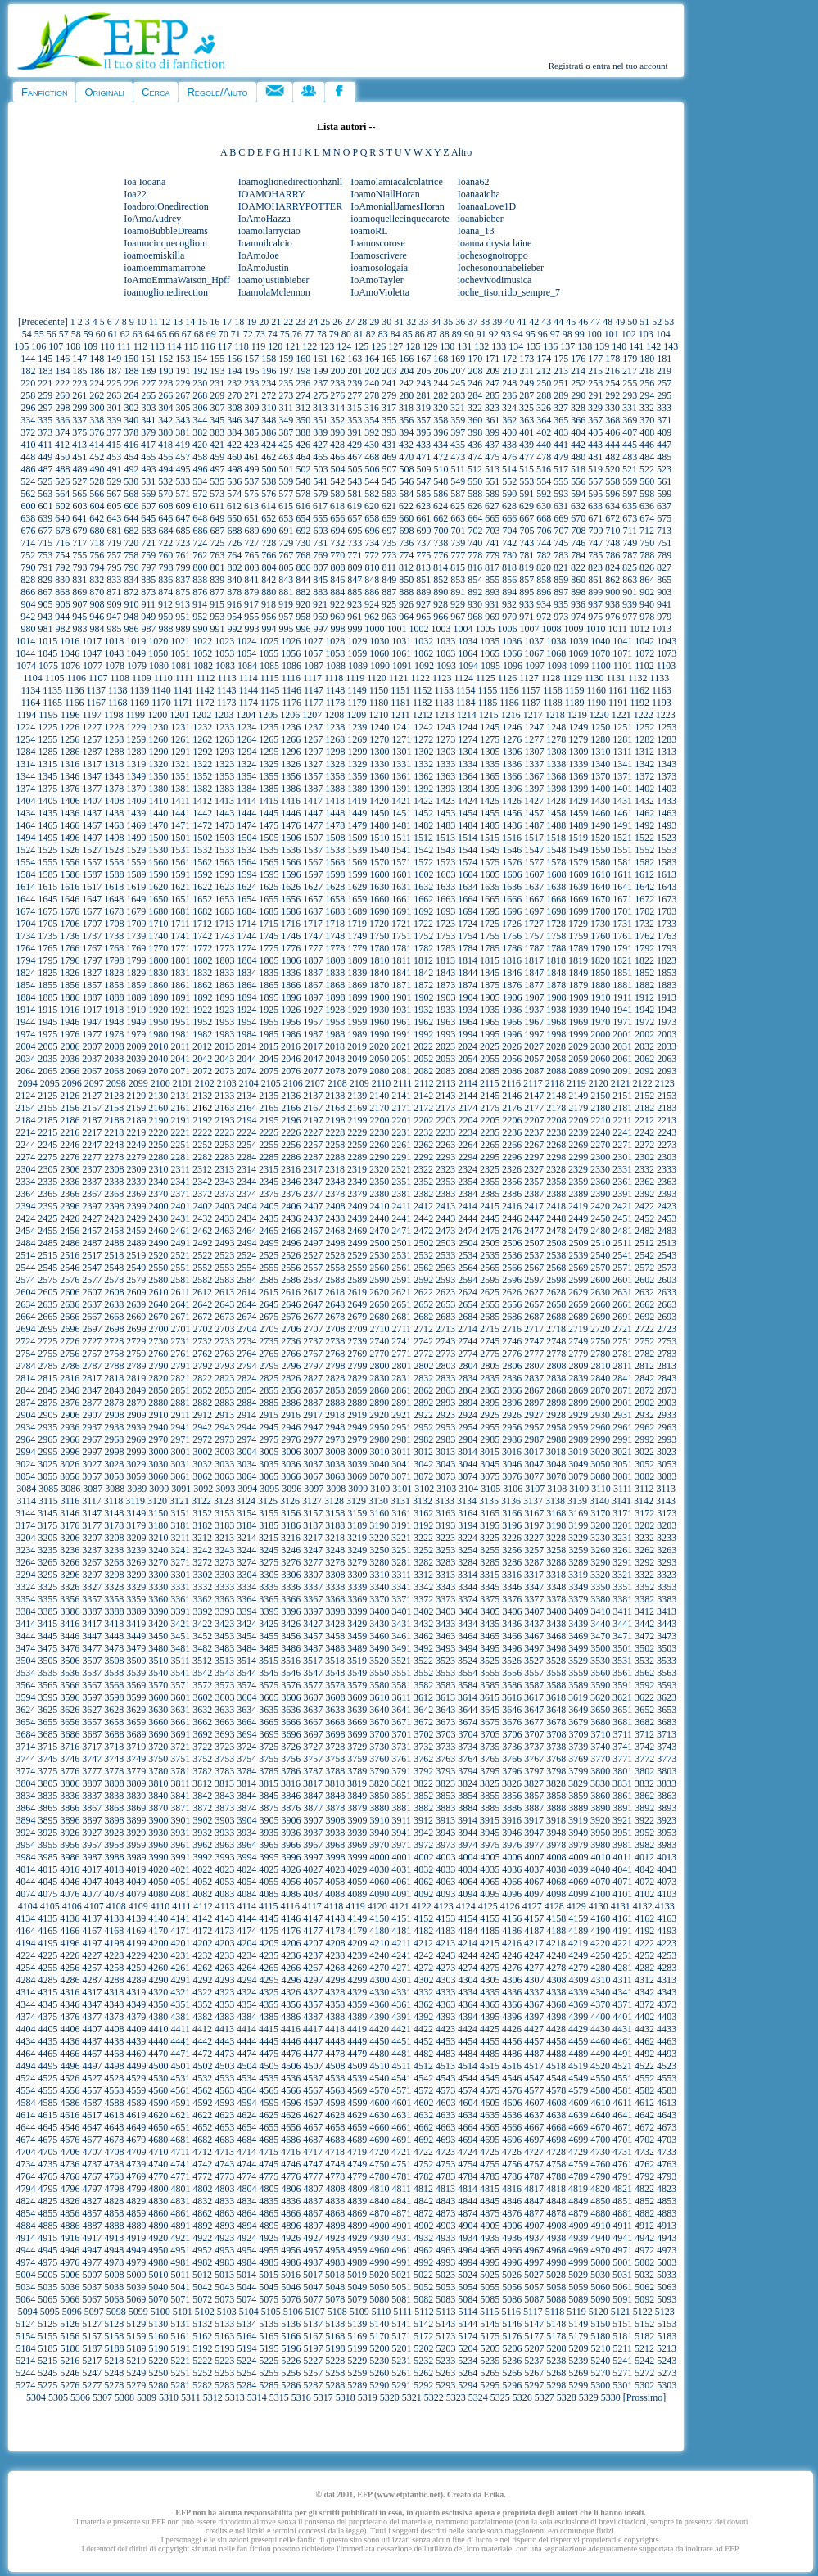 This screenshot has height=2576, width=818. I want to click on 2195, so click(268, 1120).